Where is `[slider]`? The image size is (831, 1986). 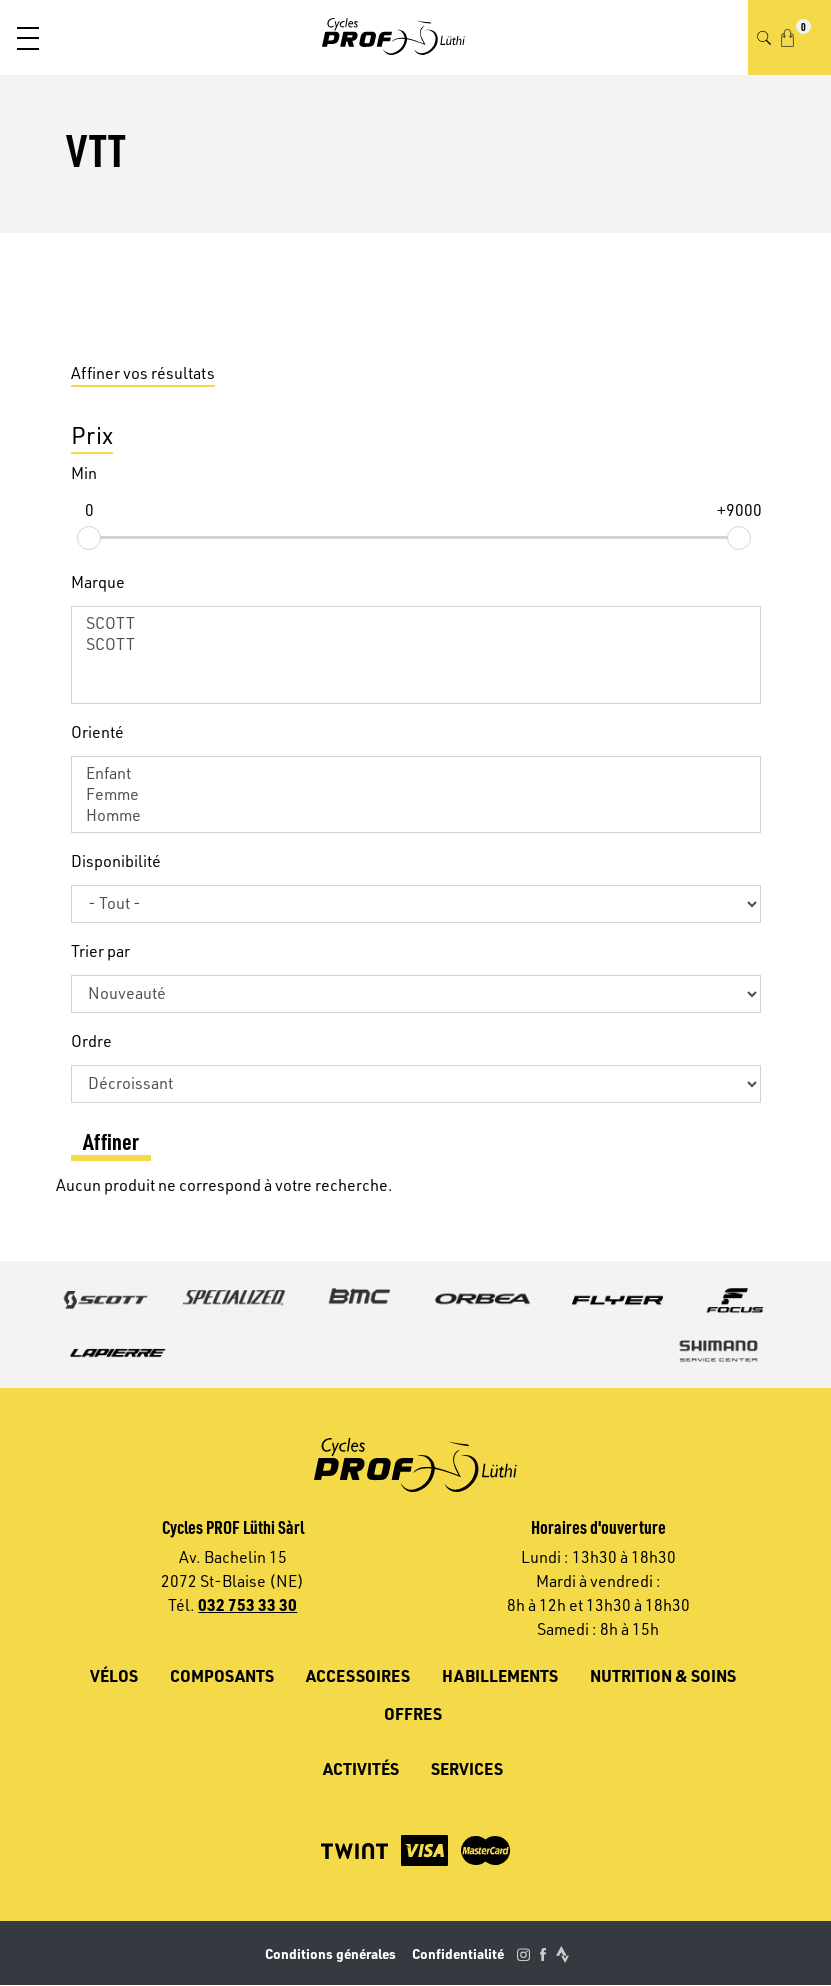
[slider] is located at coordinates (89, 537).